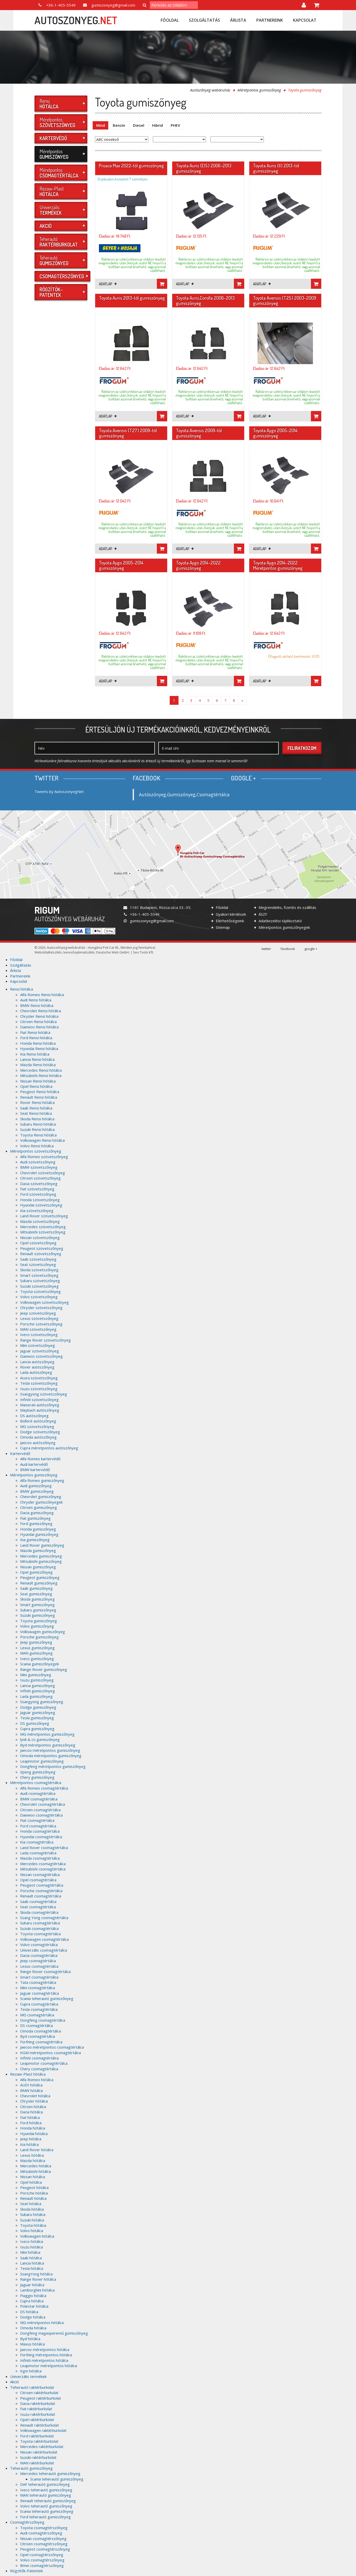  I want to click on Jeep csomagtértálca, so click(38, 1960).